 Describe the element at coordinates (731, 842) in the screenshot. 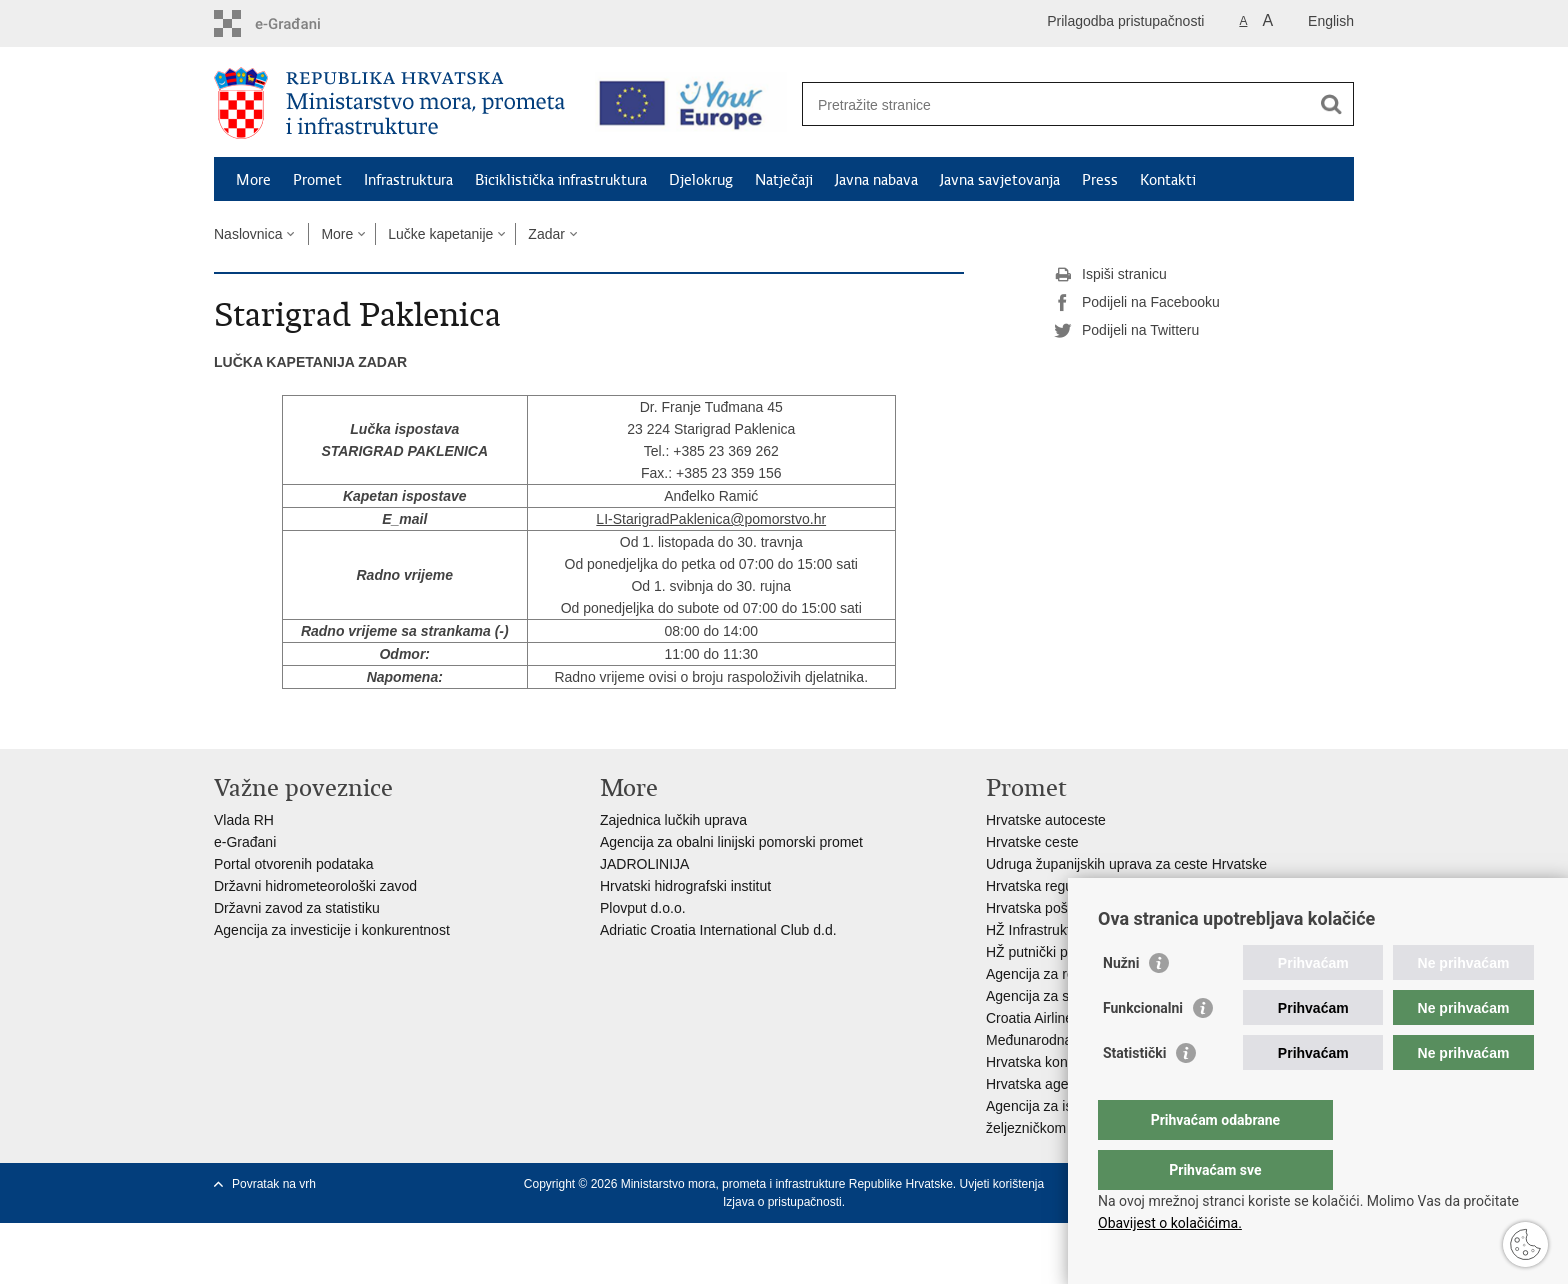

I see `Agencija za obalni linijski pomorski promet` at that location.